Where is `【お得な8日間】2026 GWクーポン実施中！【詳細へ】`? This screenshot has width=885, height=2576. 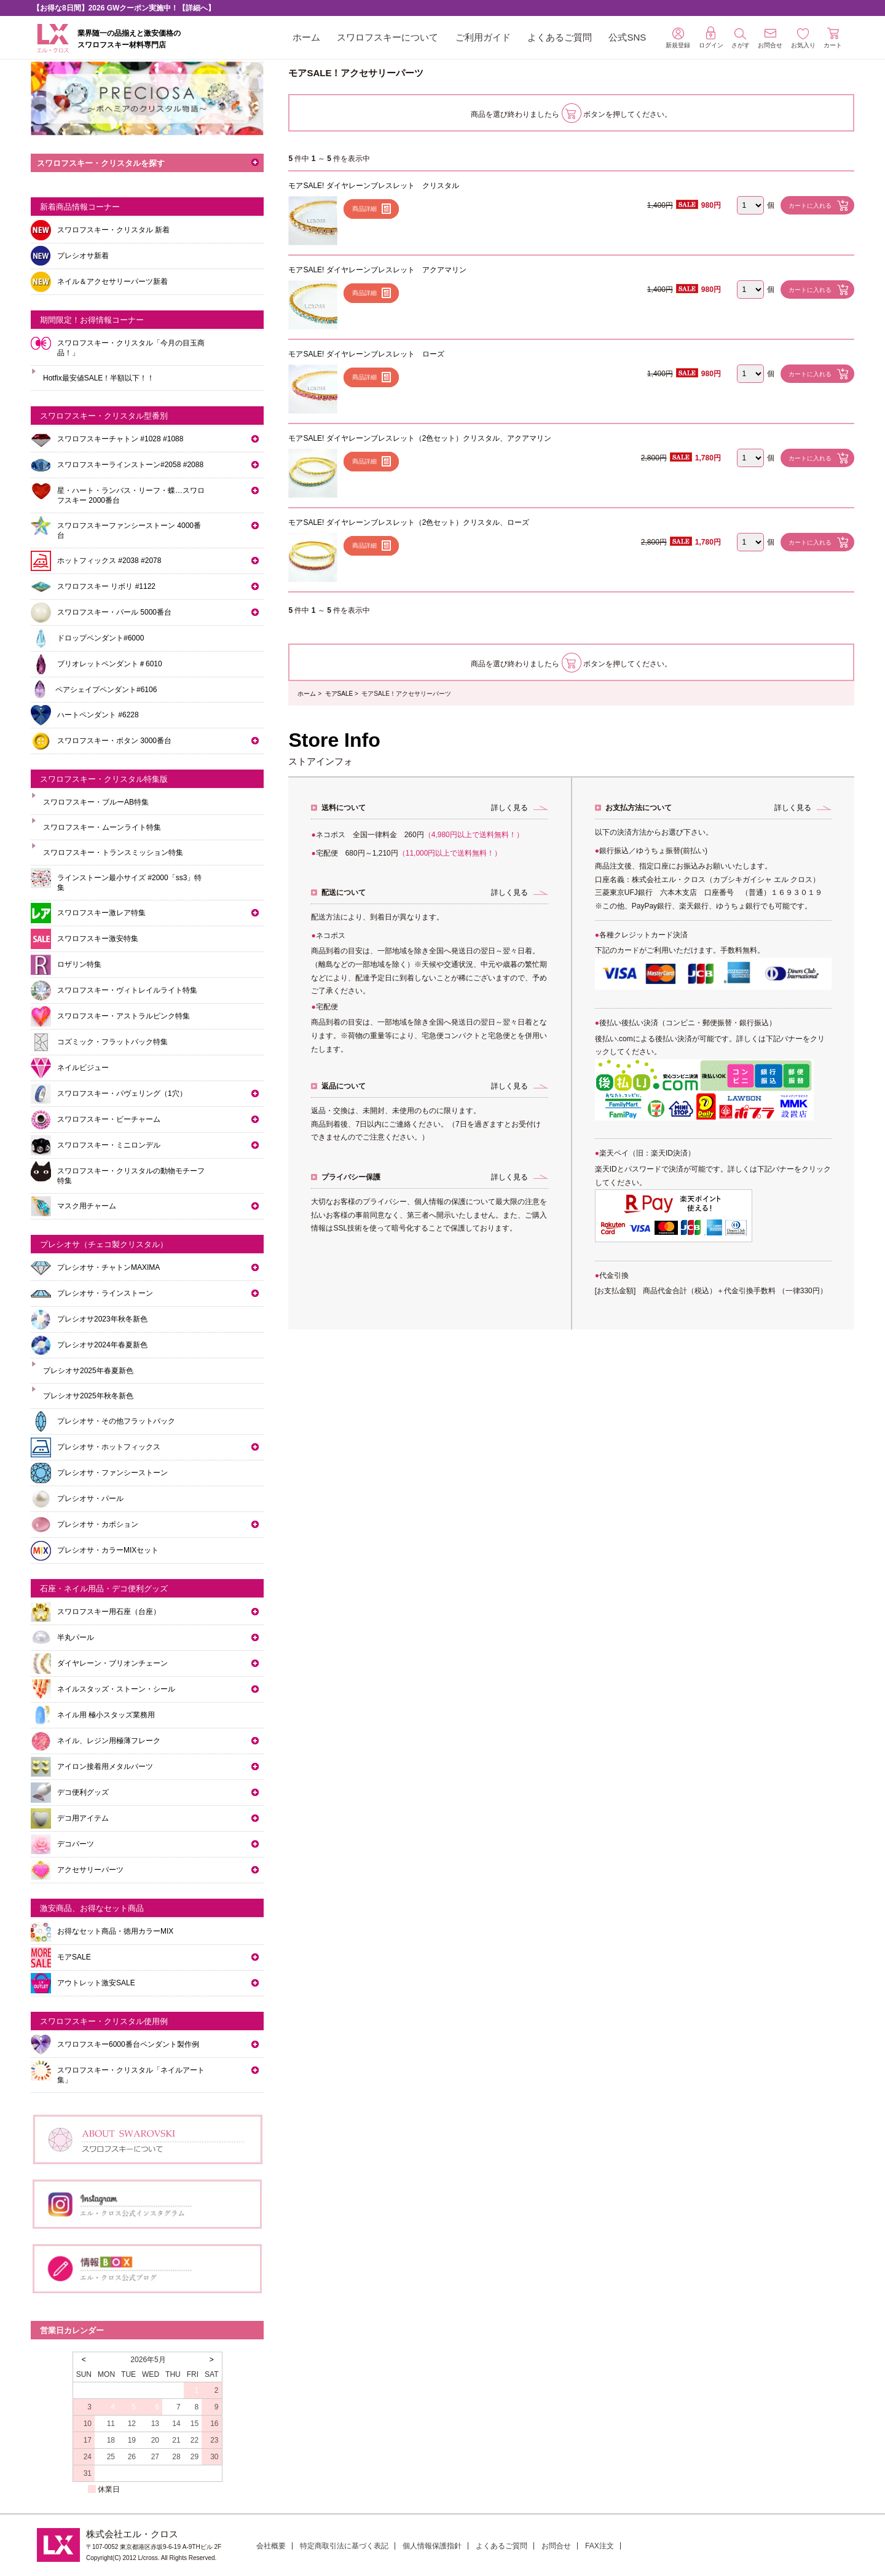
【お得な8日間】2026 GWクーポン実施中！【詳細へ】 is located at coordinates (124, 8).